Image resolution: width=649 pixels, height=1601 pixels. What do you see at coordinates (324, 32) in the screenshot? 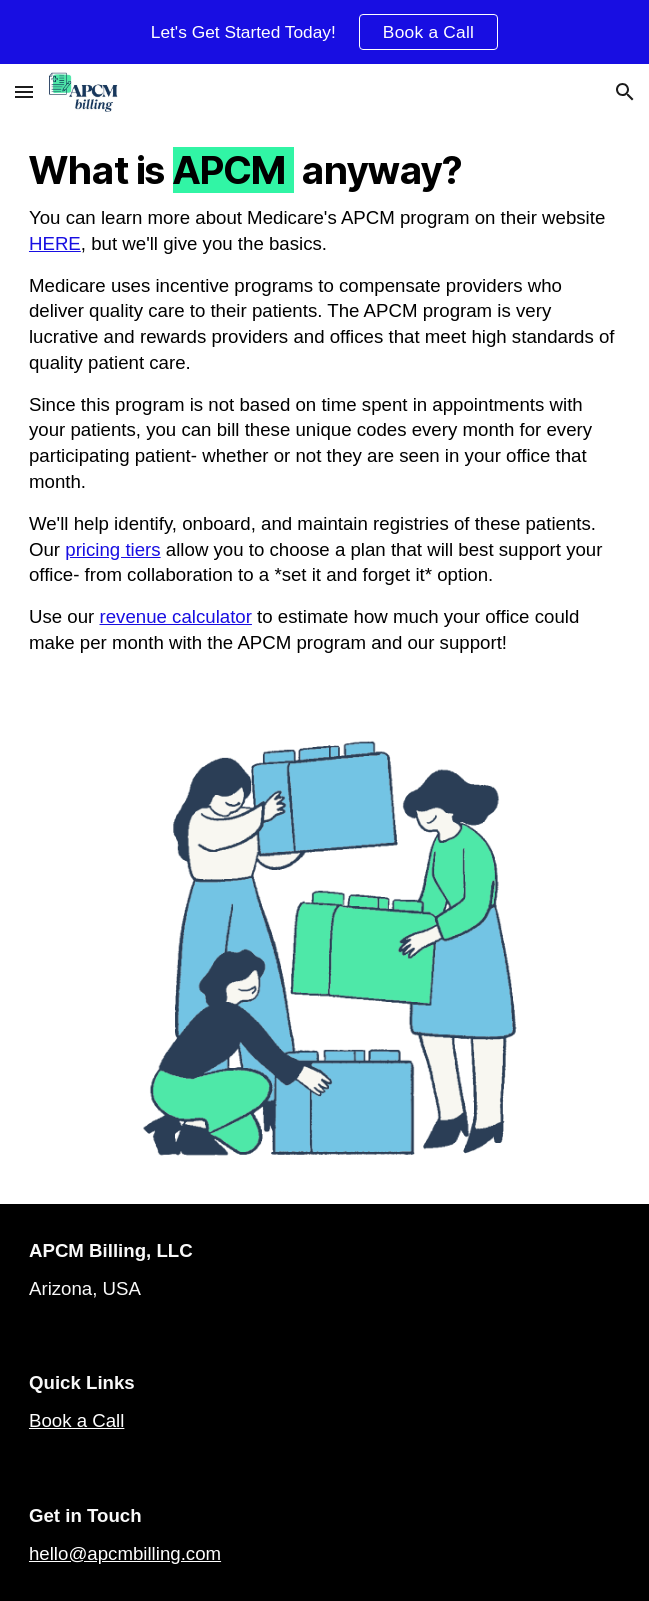
I see `[region]` at bounding box center [324, 32].